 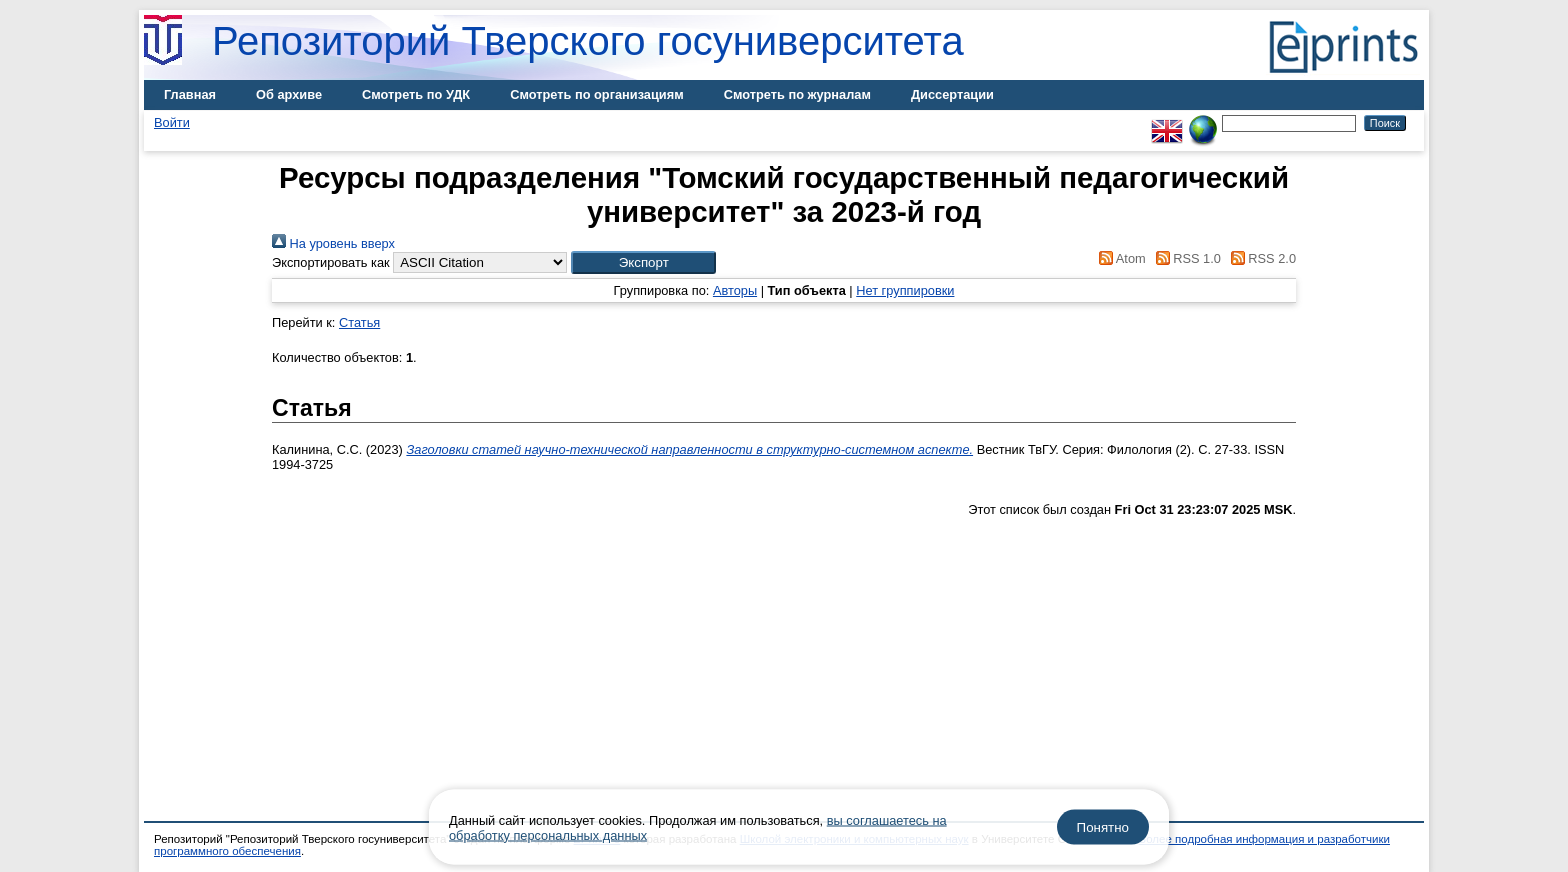 What do you see at coordinates (952, 94) in the screenshot?
I see `Диссертации [menuitem]` at bounding box center [952, 94].